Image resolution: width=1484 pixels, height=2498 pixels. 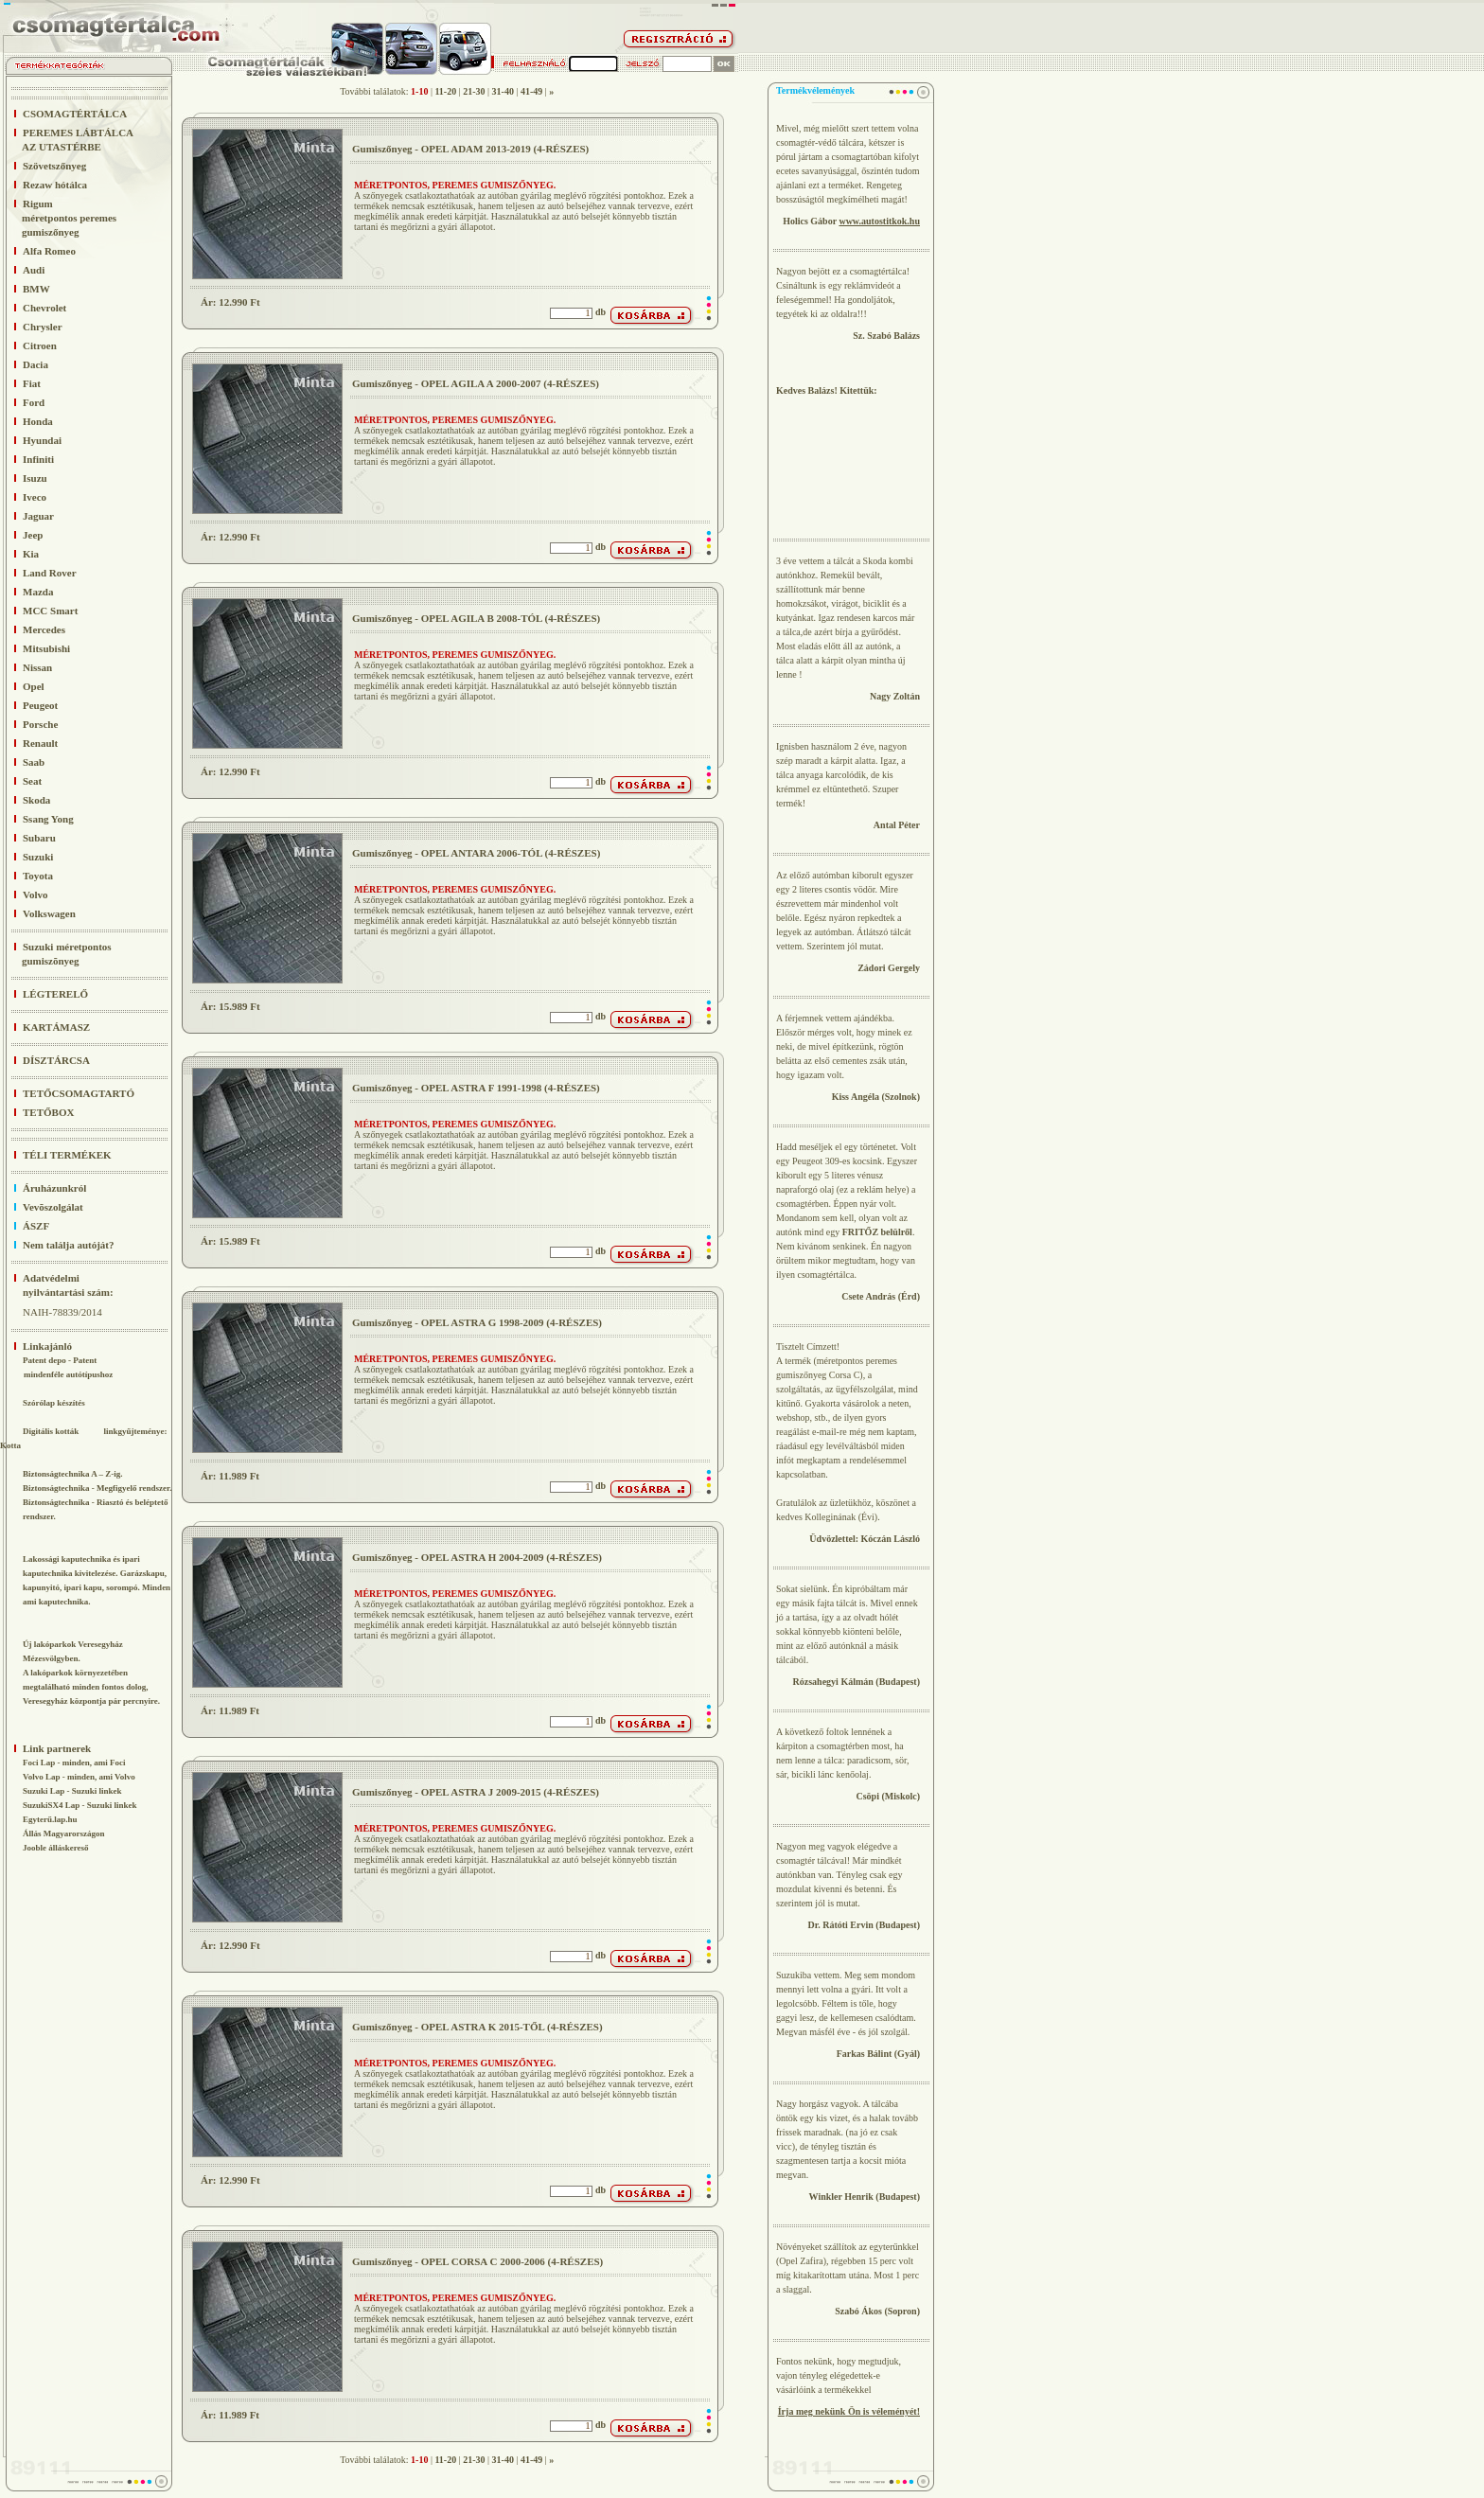 I want to click on TETŐCSOMAGTARTÓ, so click(x=78, y=1093).